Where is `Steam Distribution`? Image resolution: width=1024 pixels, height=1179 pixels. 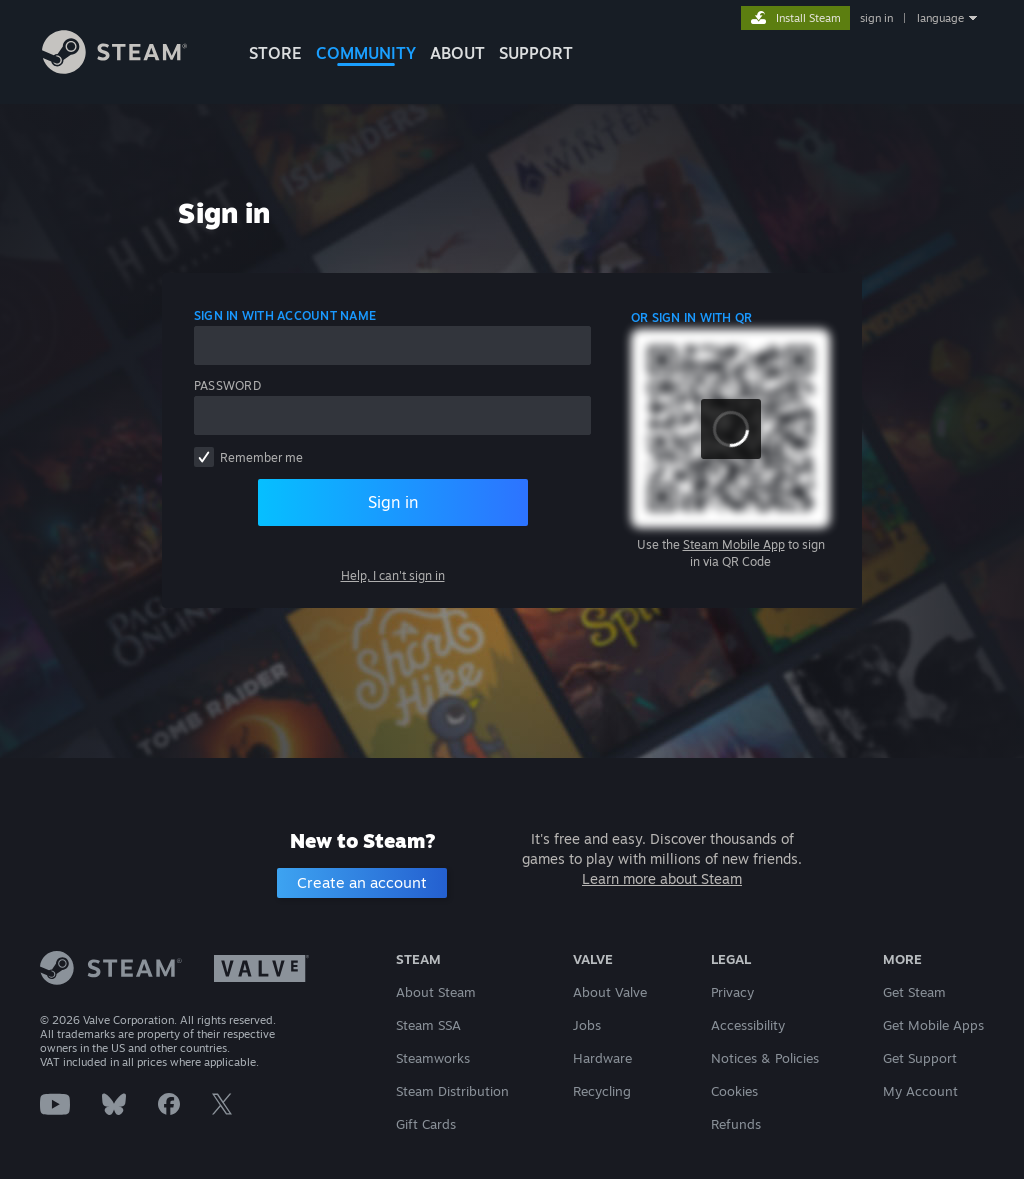
Steam Distribution is located at coordinates (452, 1091).